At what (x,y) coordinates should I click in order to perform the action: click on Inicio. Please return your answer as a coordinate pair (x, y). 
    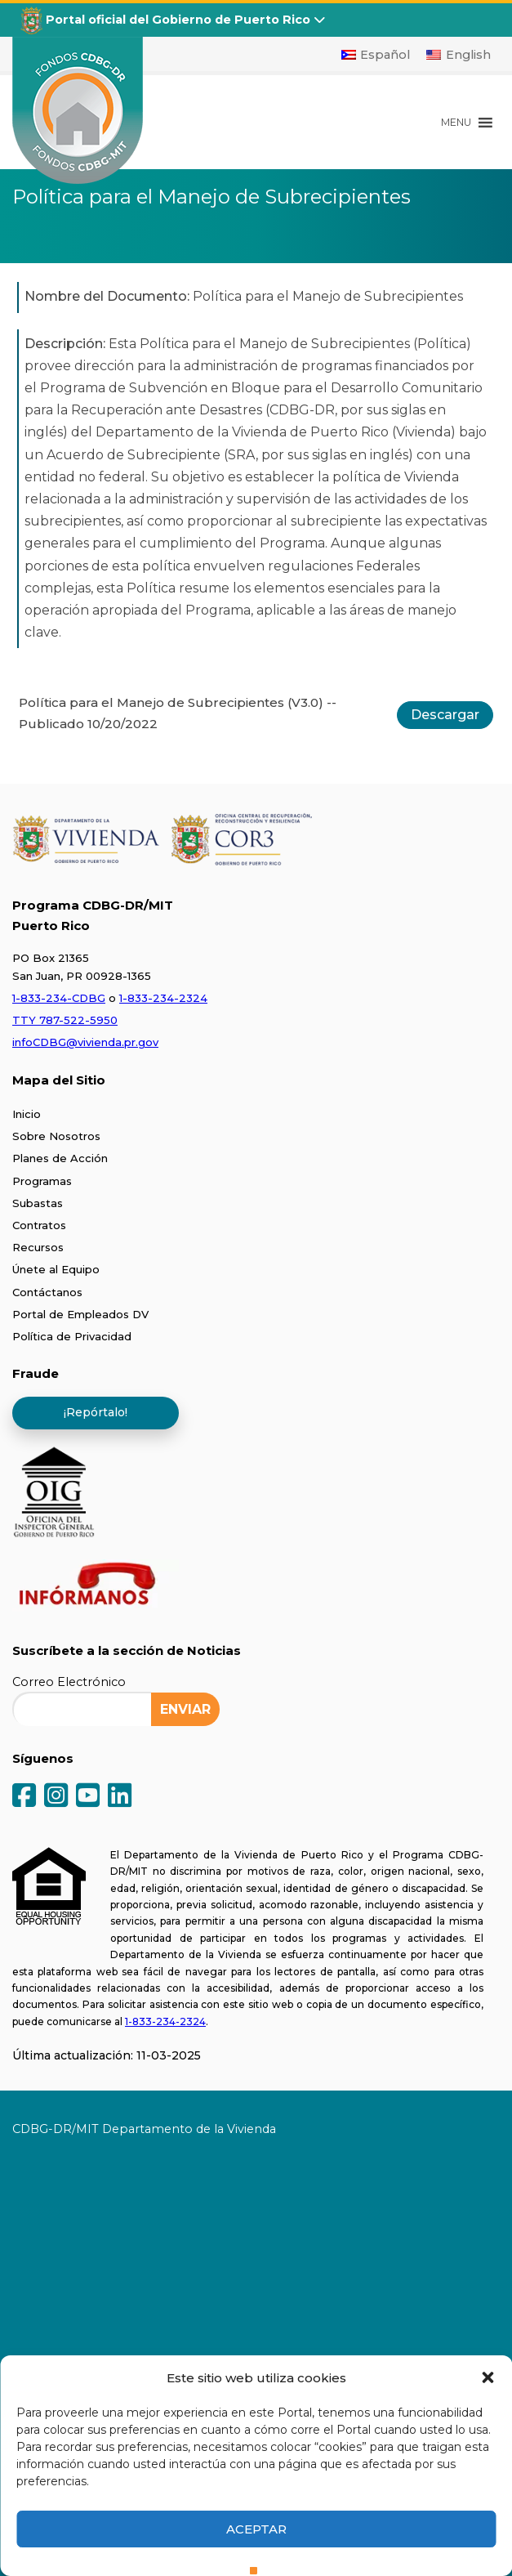
    Looking at the image, I should click on (26, 1113).